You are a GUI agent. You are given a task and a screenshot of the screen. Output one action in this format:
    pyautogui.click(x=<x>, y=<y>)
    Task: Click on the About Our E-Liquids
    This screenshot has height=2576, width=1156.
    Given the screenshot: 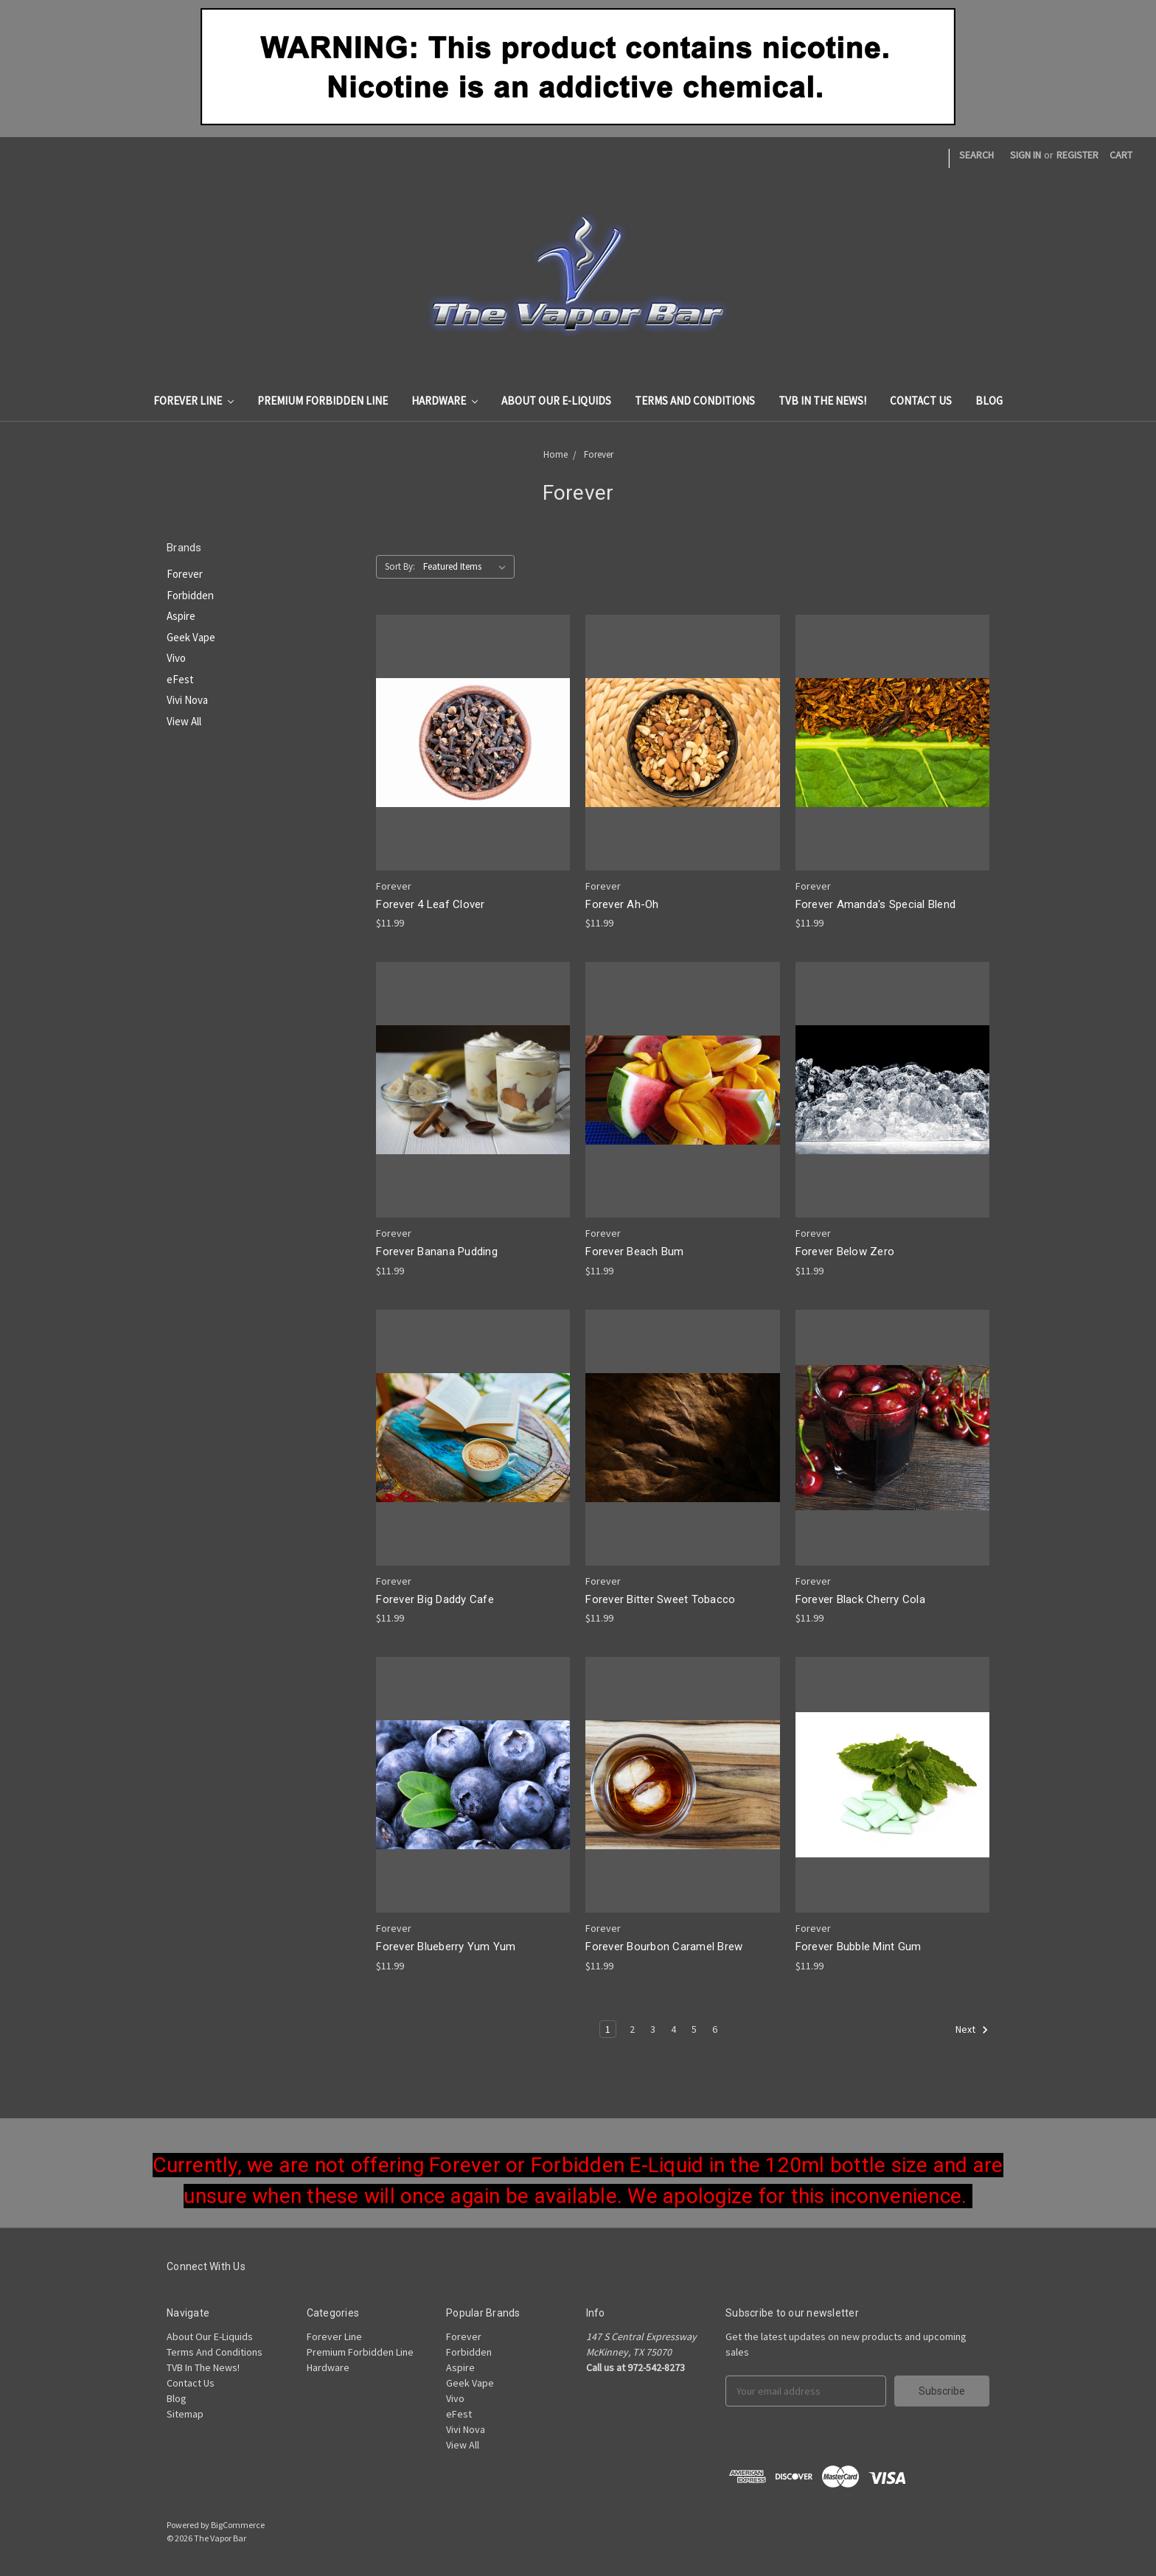 What is the action you would take?
    pyautogui.click(x=556, y=401)
    